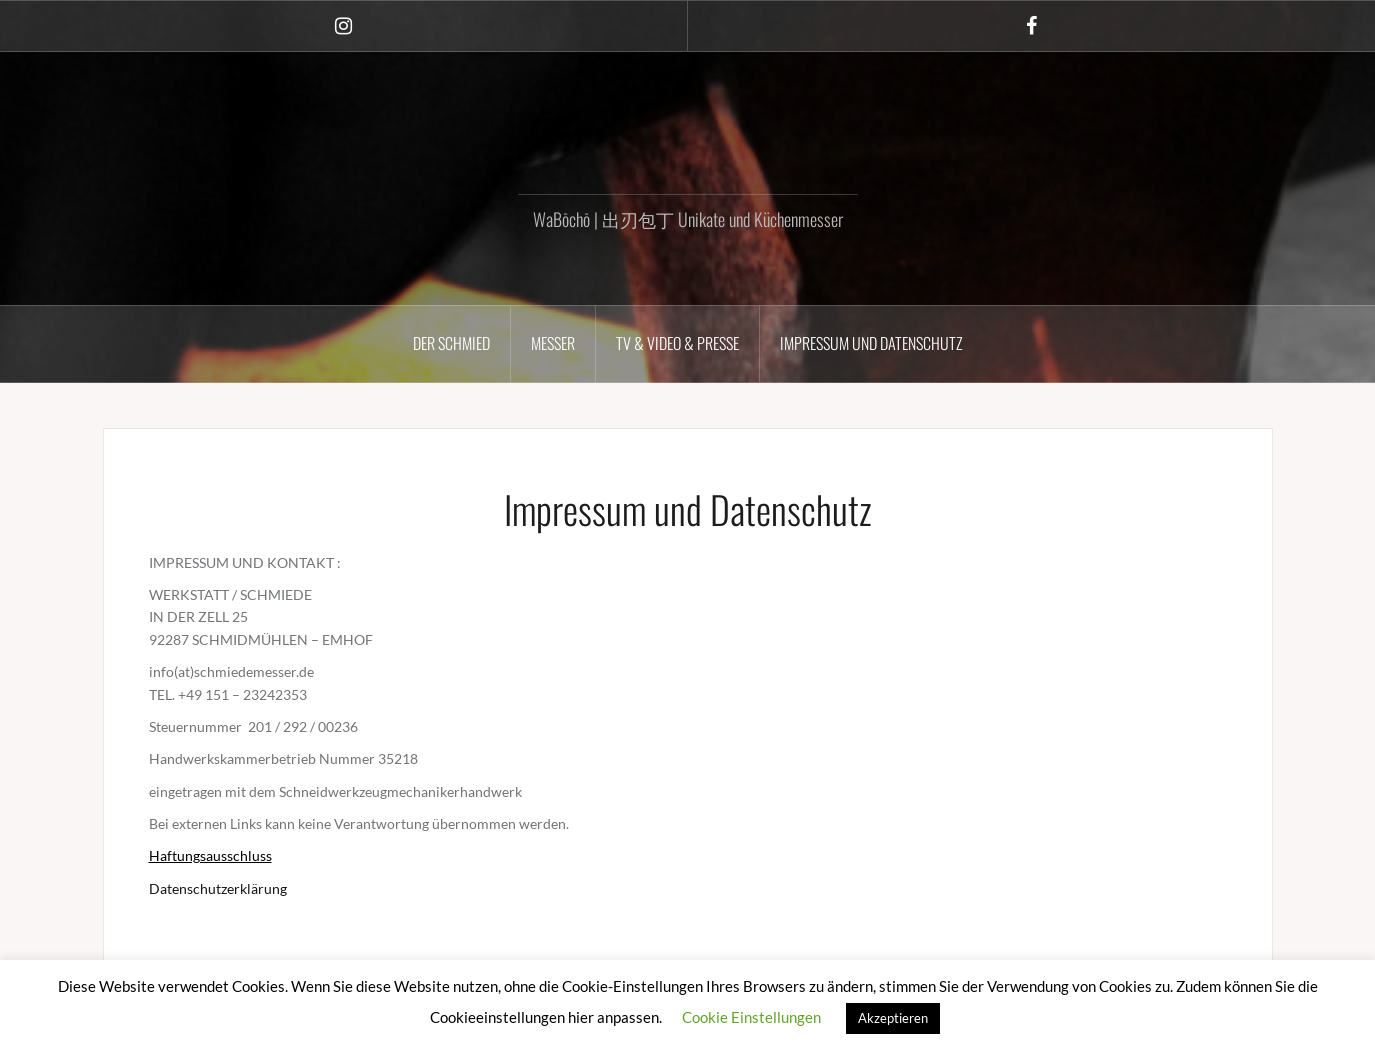 This screenshot has height=1051, width=1375. Describe the element at coordinates (451, 343) in the screenshot. I see `DER SCHMIED` at that location.